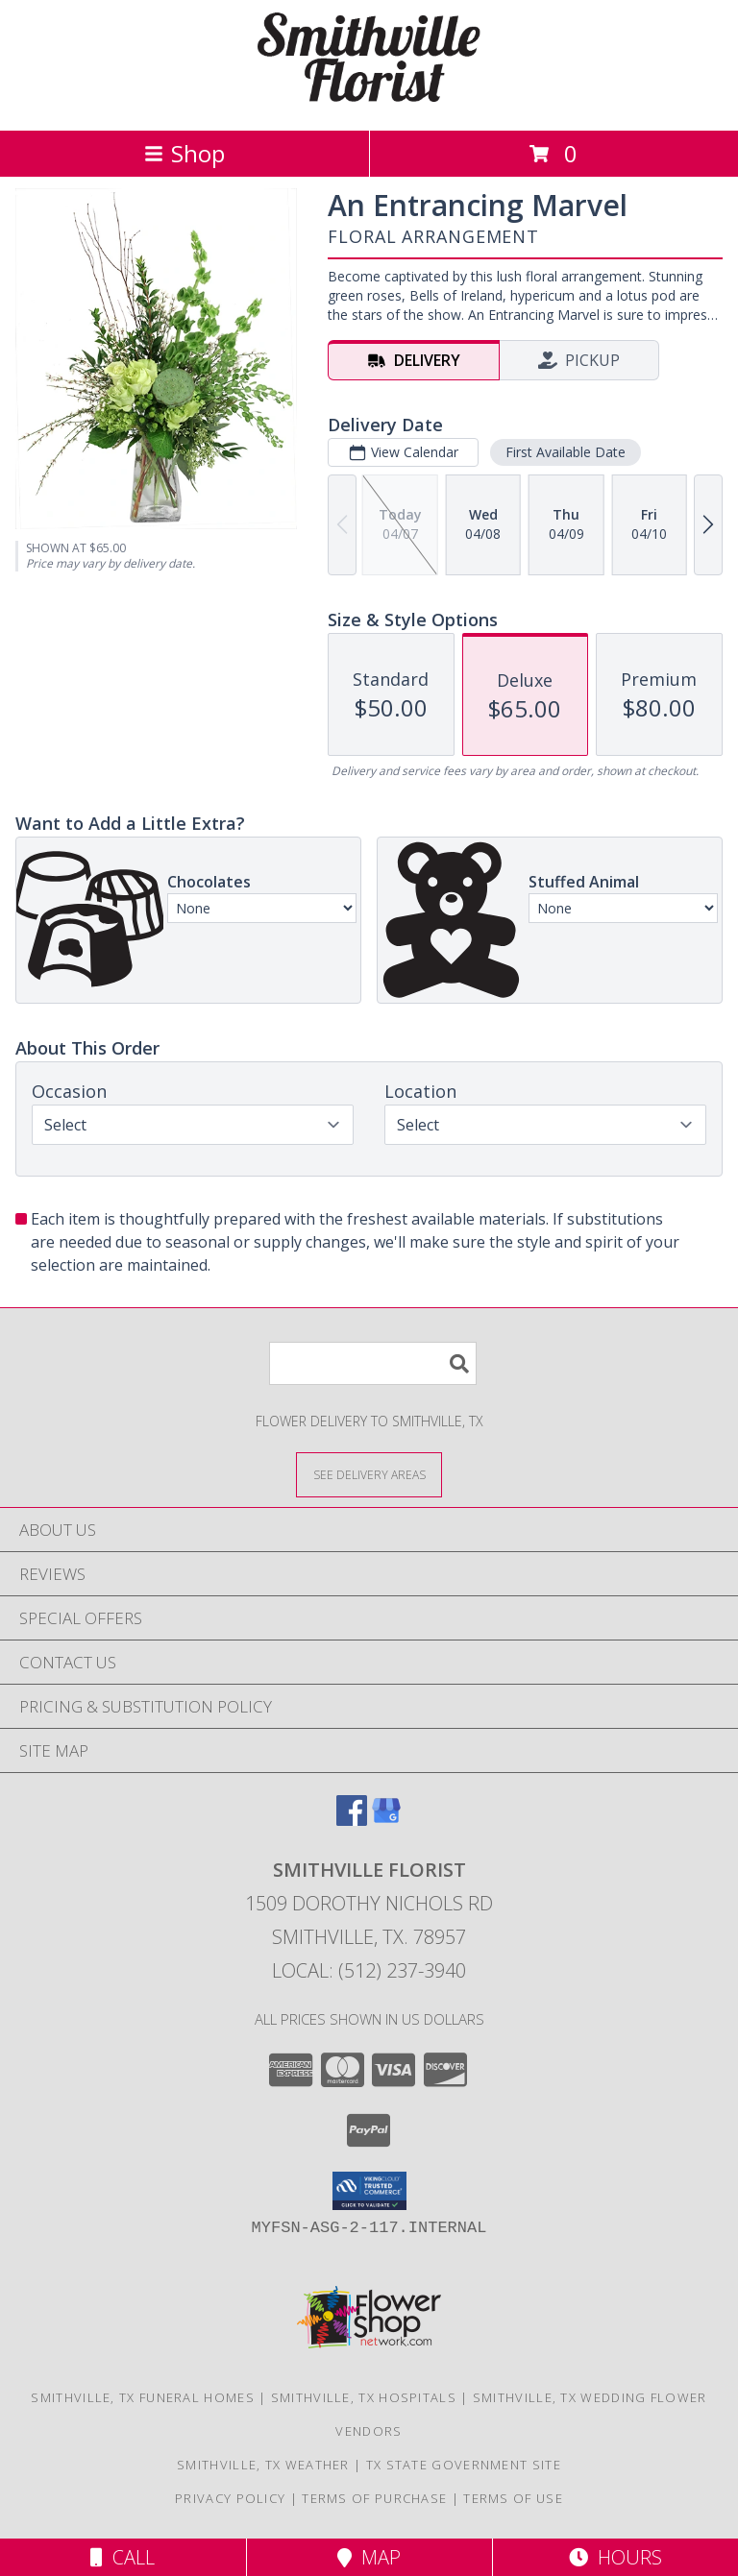 This screenshot has height=2576, width=738. What do you see at coordinates (374, 2498) in the screenshot?
I see `Terms of Purchase` at bounding box center [374, 2498].